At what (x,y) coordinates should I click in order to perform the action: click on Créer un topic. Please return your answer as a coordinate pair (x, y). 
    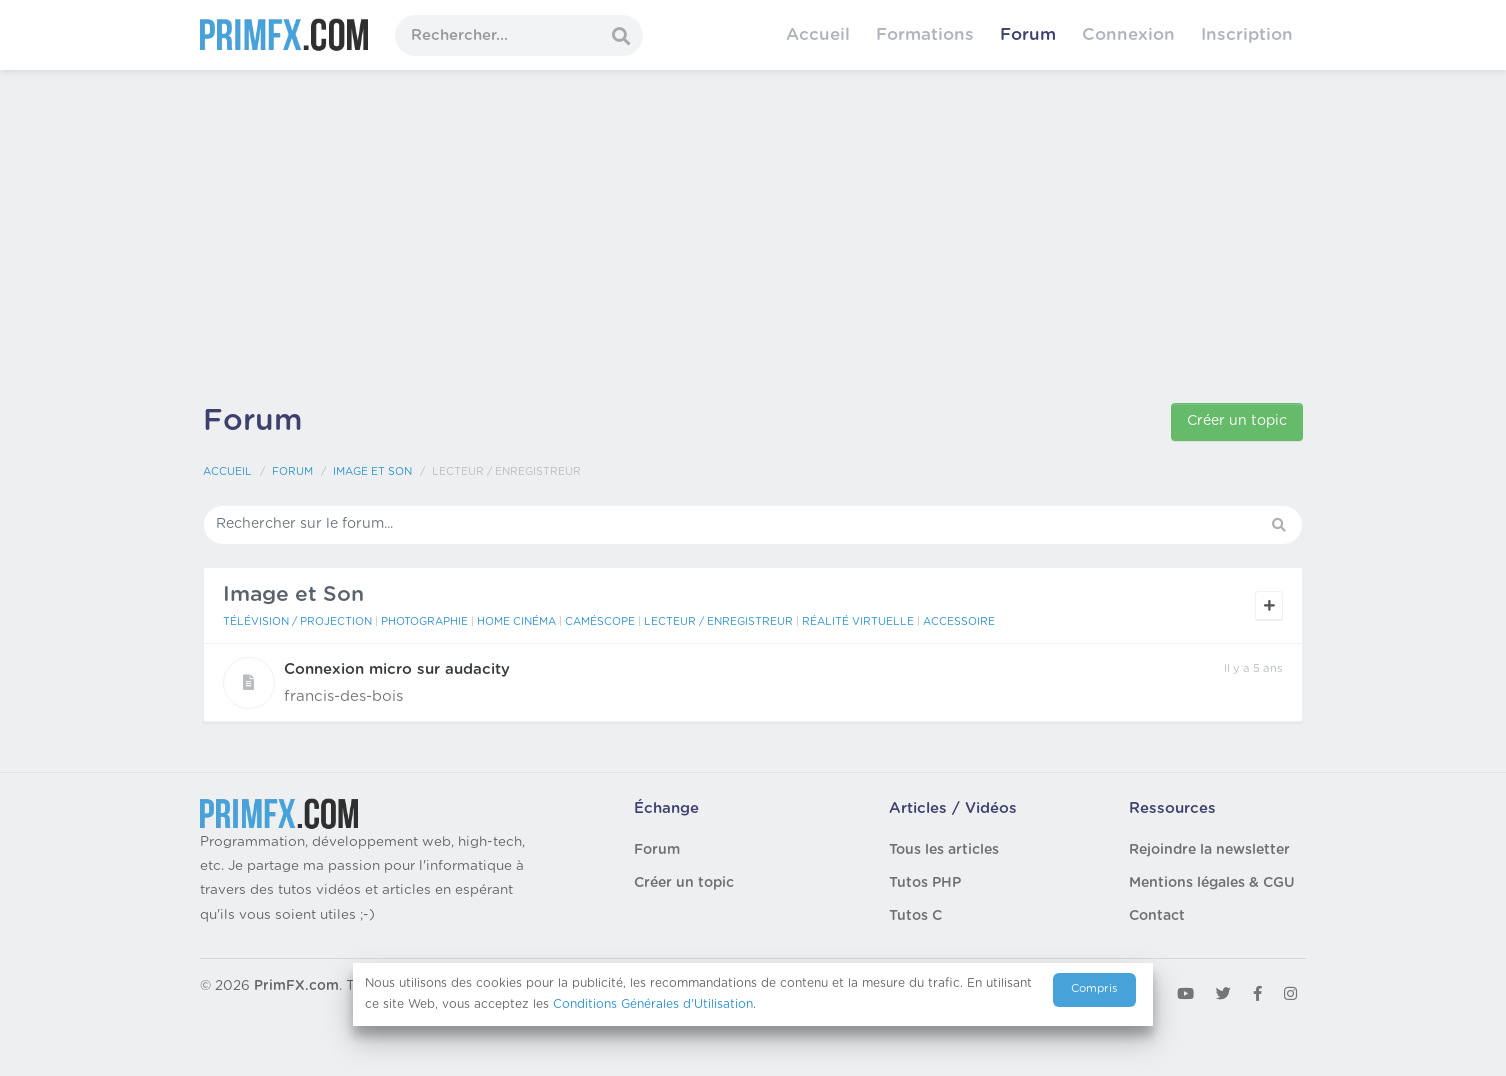
    Looking at the image, I should click on (1237, 421).